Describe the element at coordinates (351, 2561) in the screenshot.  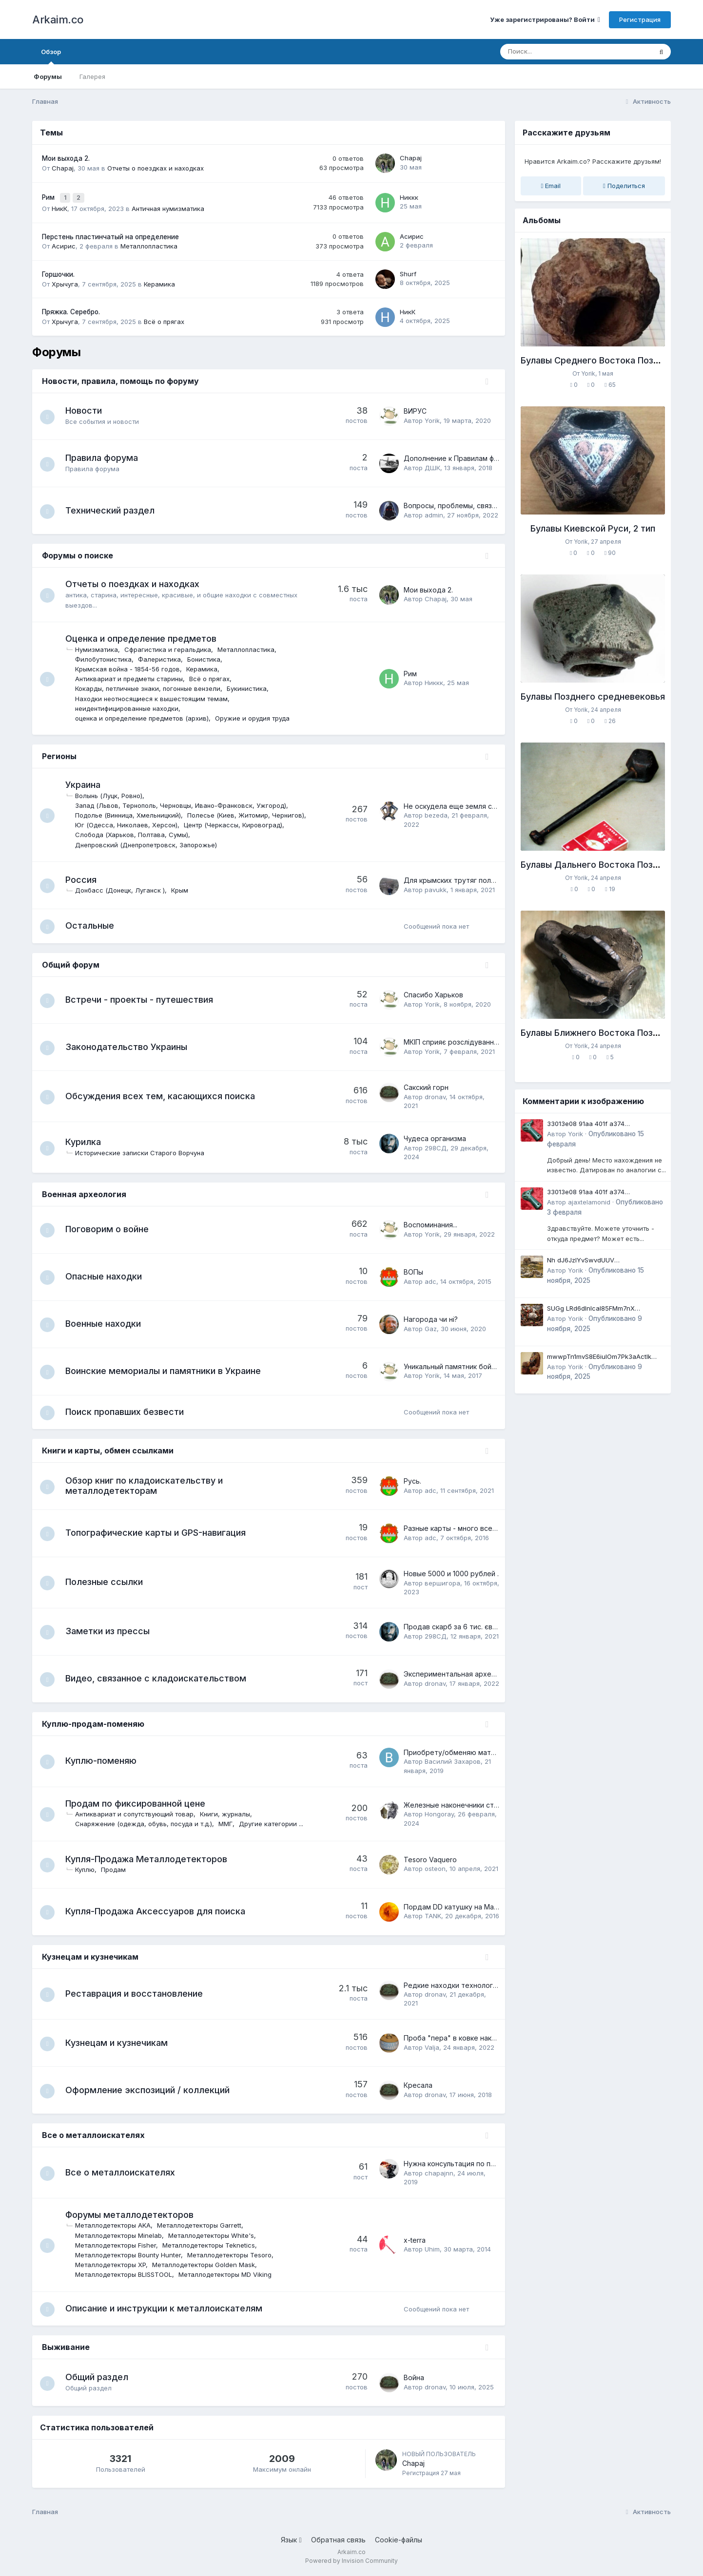
I see `Powered by Invision Community` at that location.